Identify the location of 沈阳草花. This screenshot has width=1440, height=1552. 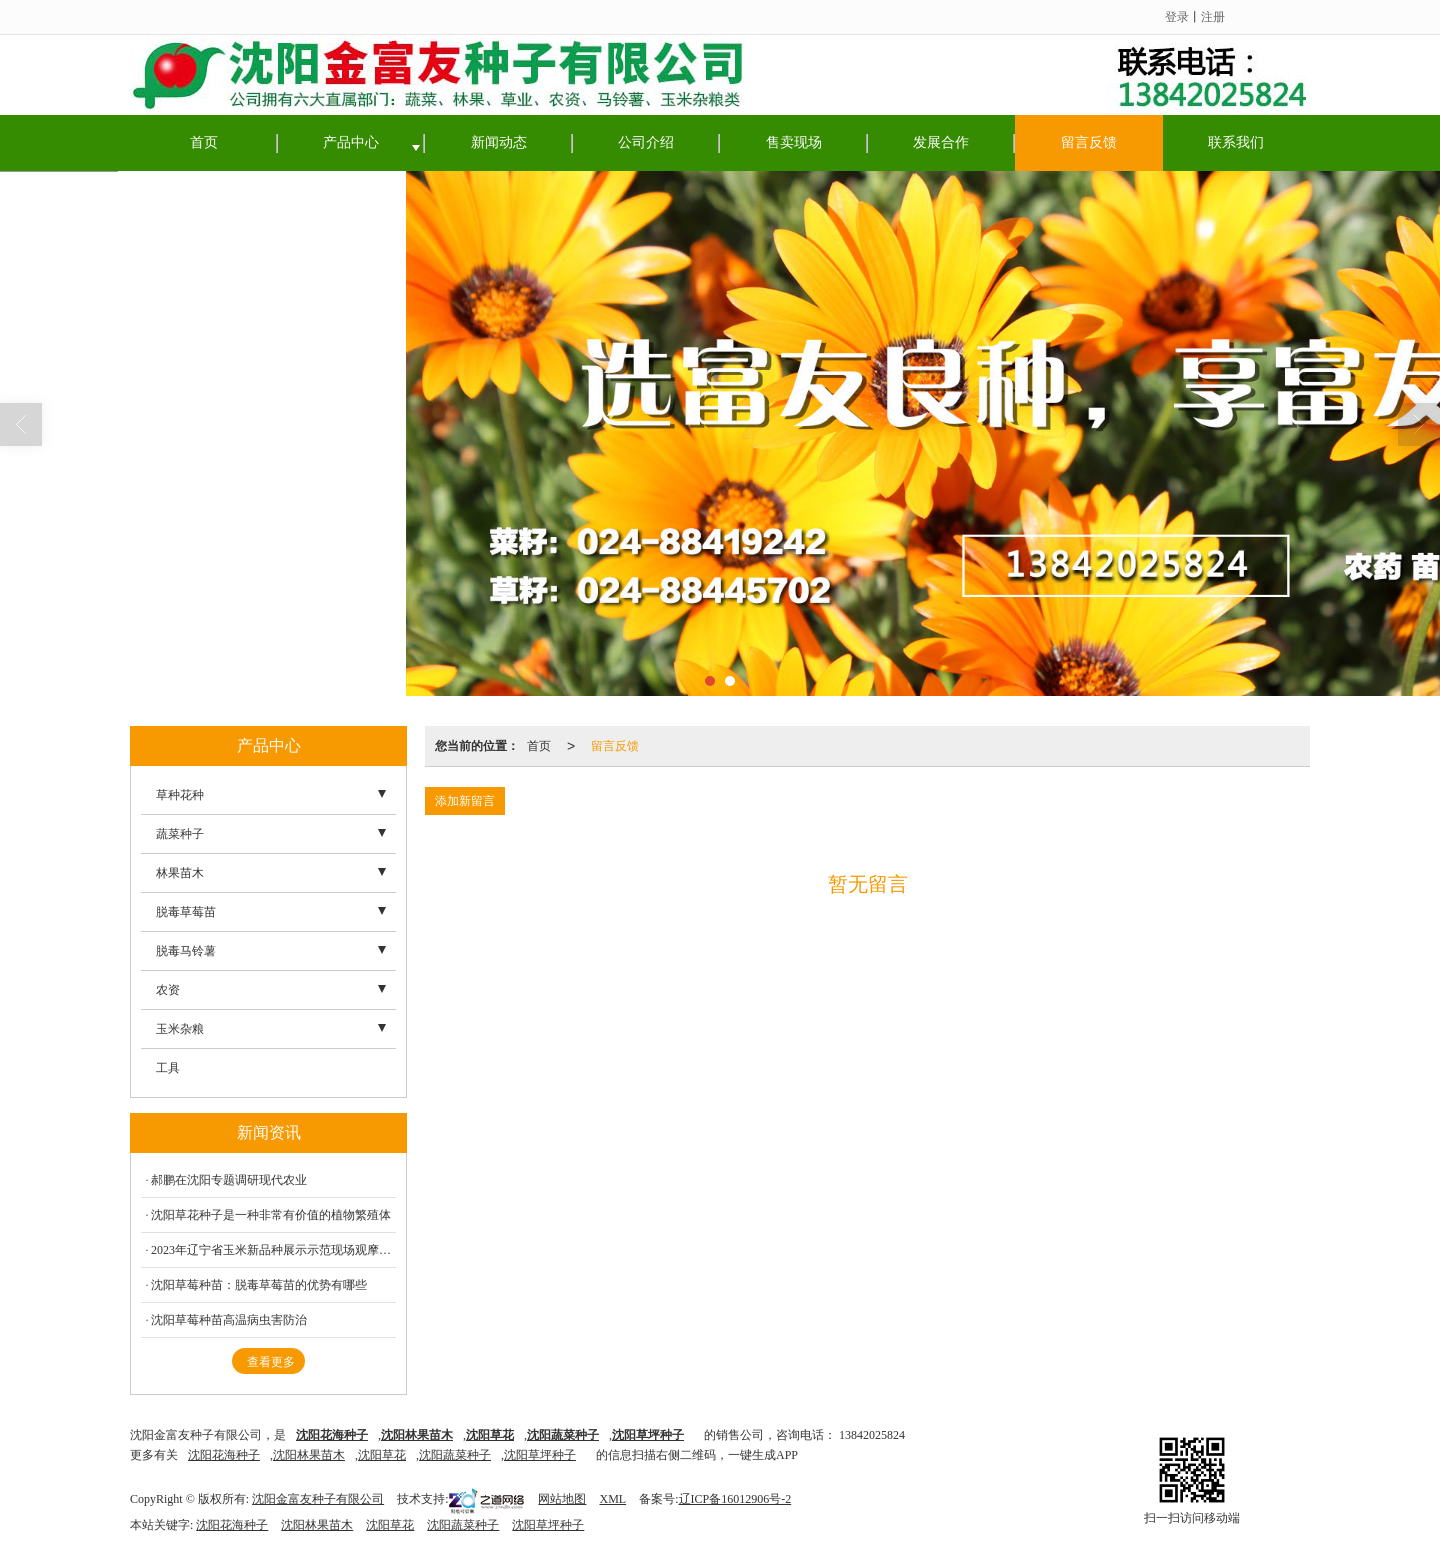
(382, 1455).